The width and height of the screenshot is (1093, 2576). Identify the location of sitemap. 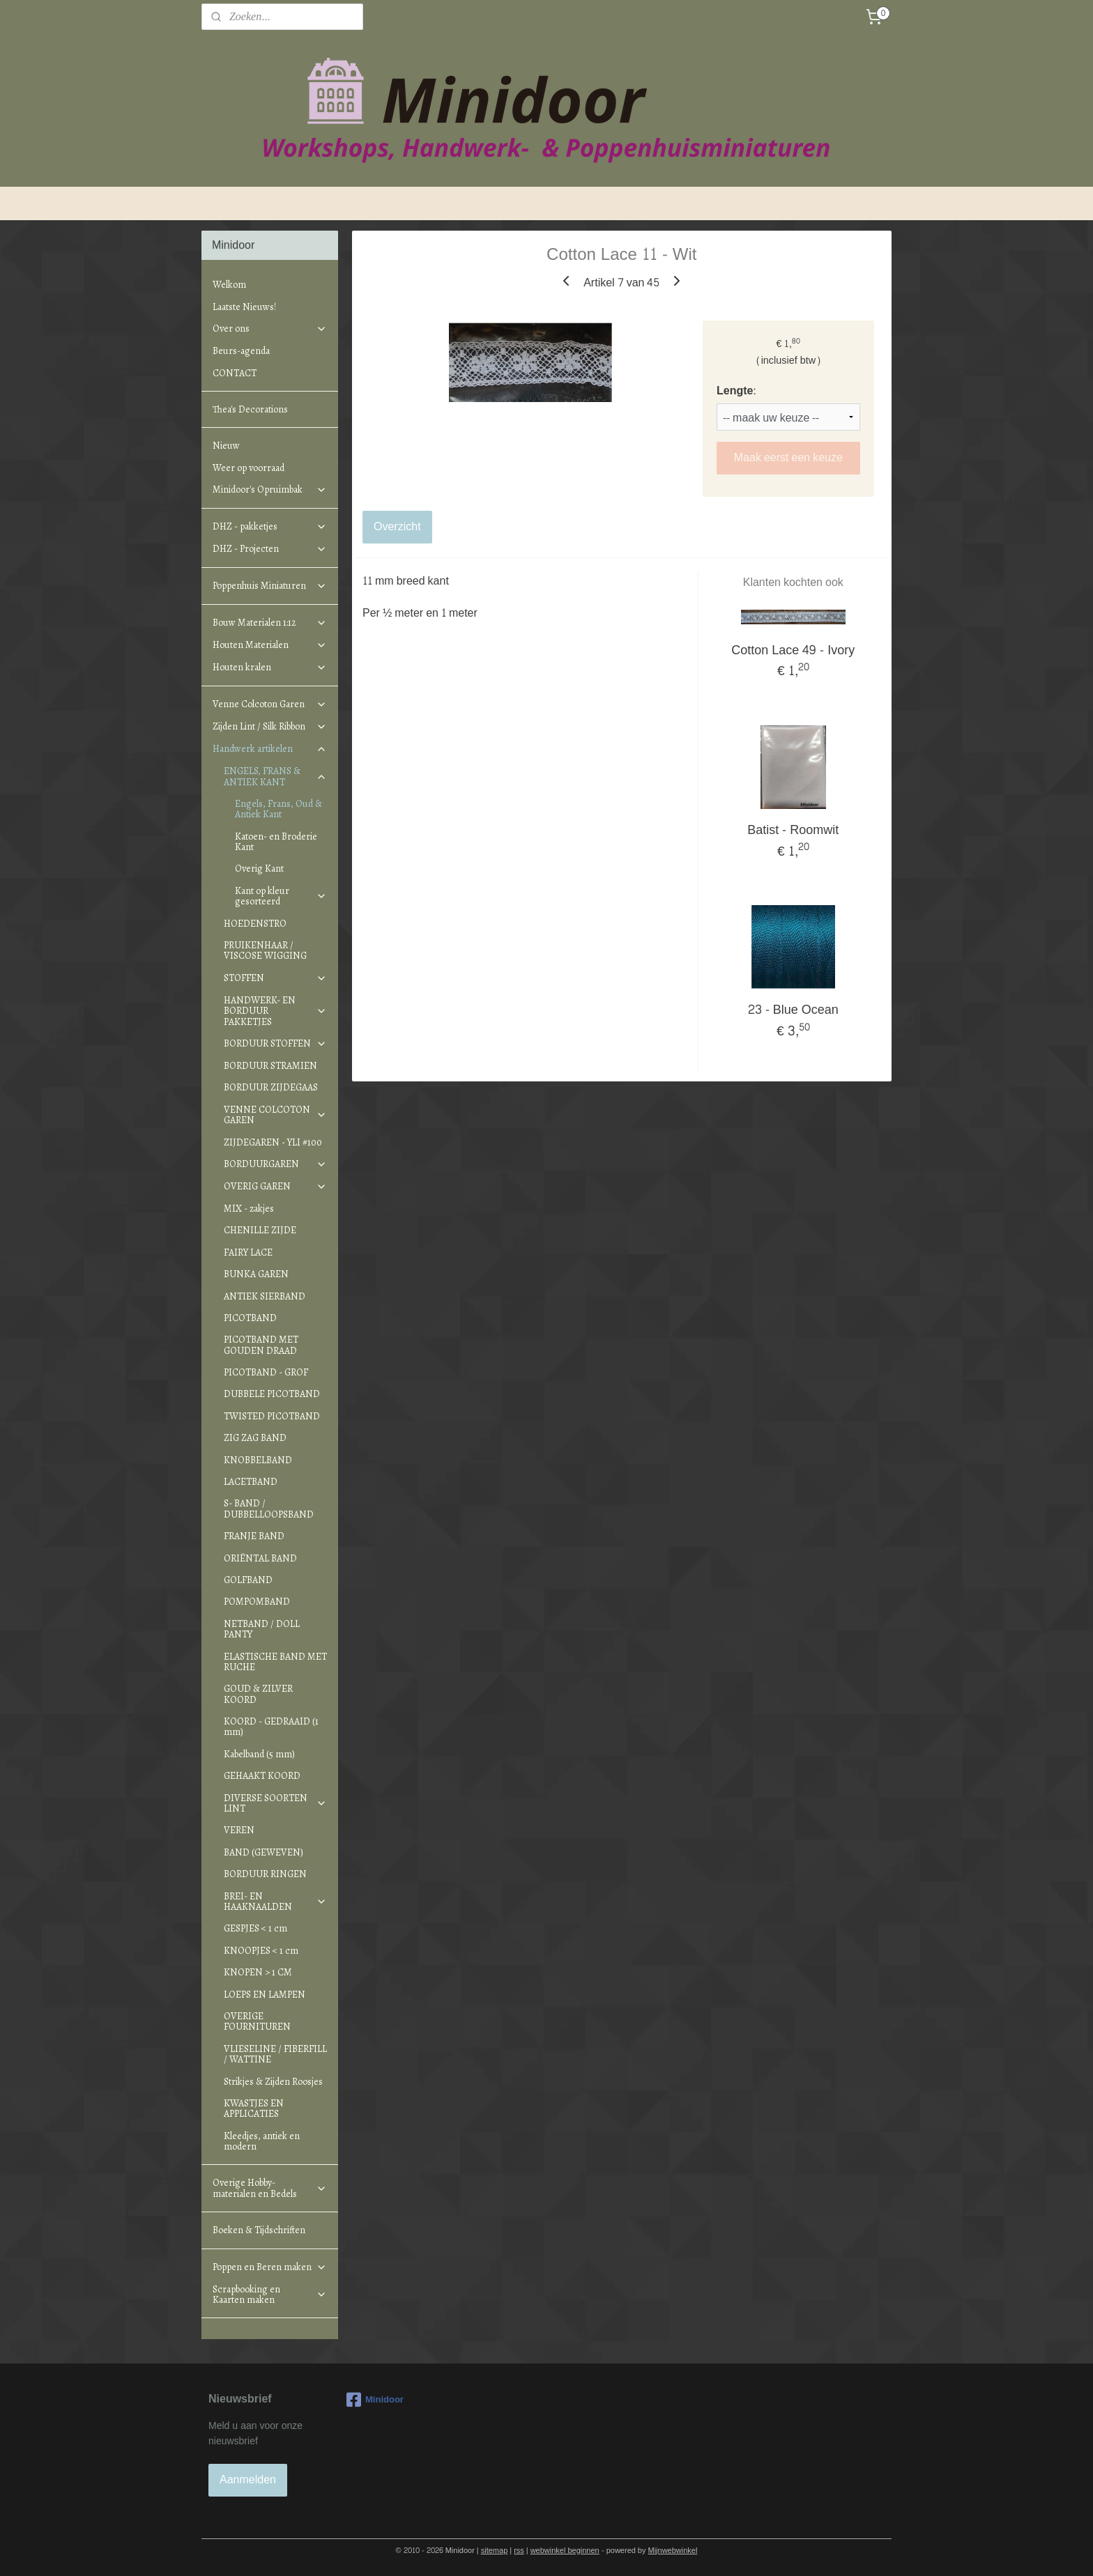
(494, 2550).